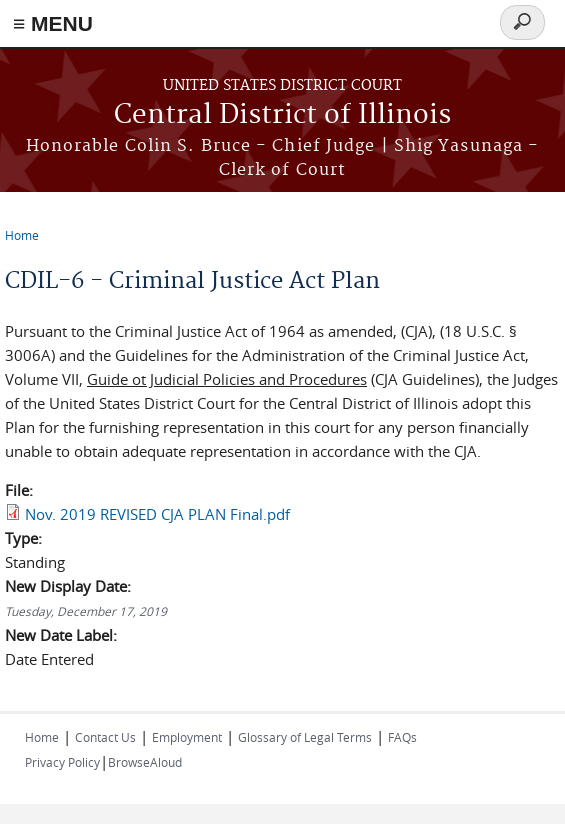 This screenshot has height=824, width=565. I want to click on Home, so click(22, 235).